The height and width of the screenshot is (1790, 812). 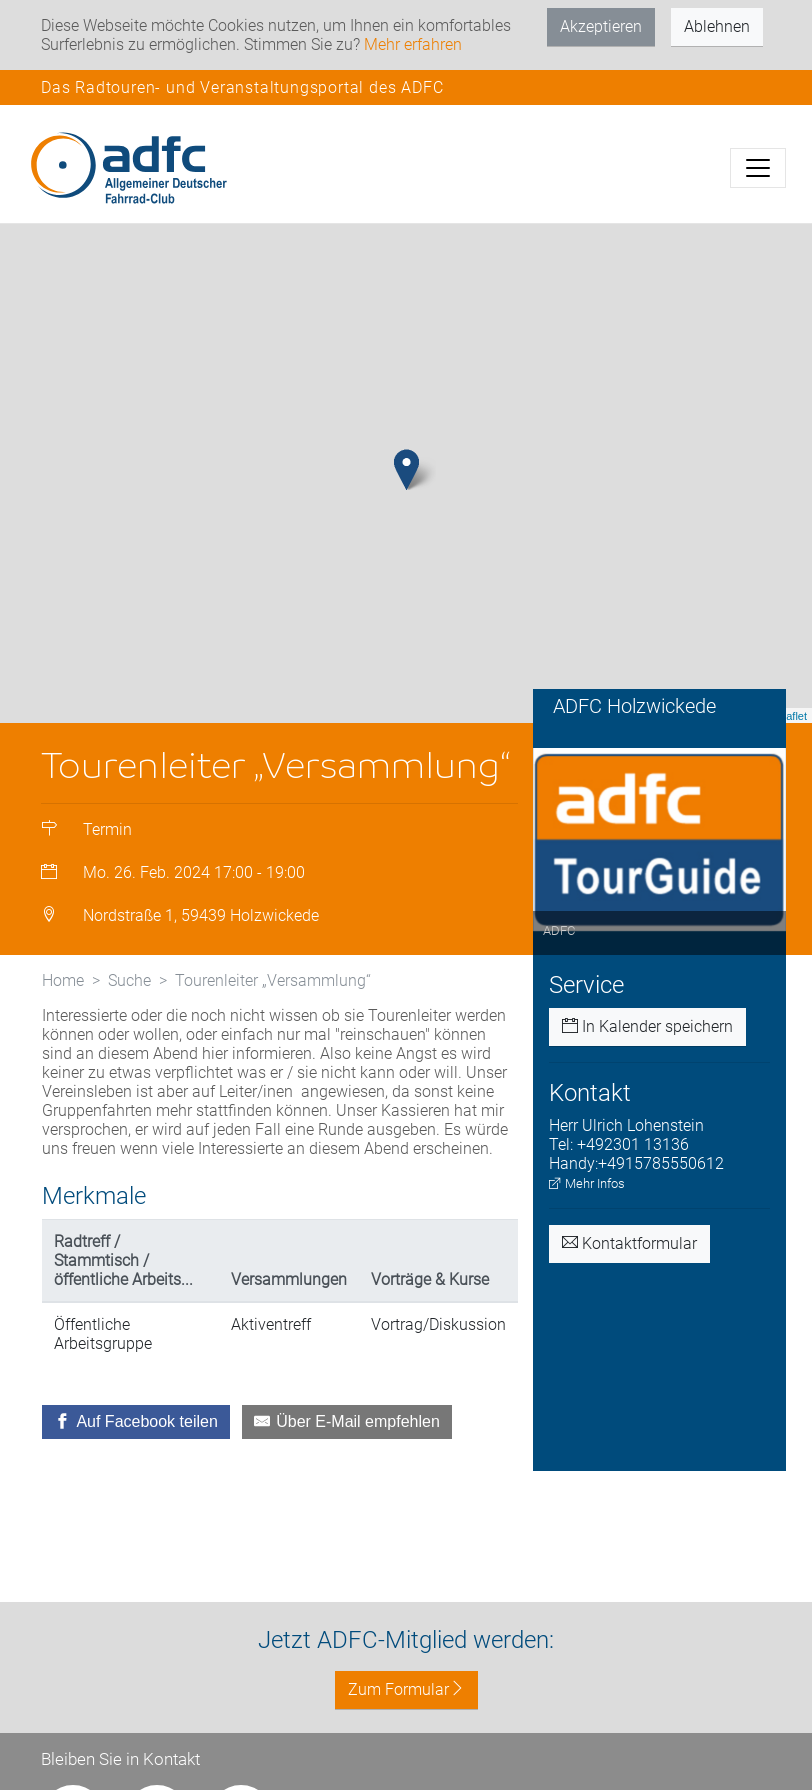 What do you see at coordinates (647, 1026) in the screenshot?
I see `In Kalender speichern` at bounding box center [647, 1026].